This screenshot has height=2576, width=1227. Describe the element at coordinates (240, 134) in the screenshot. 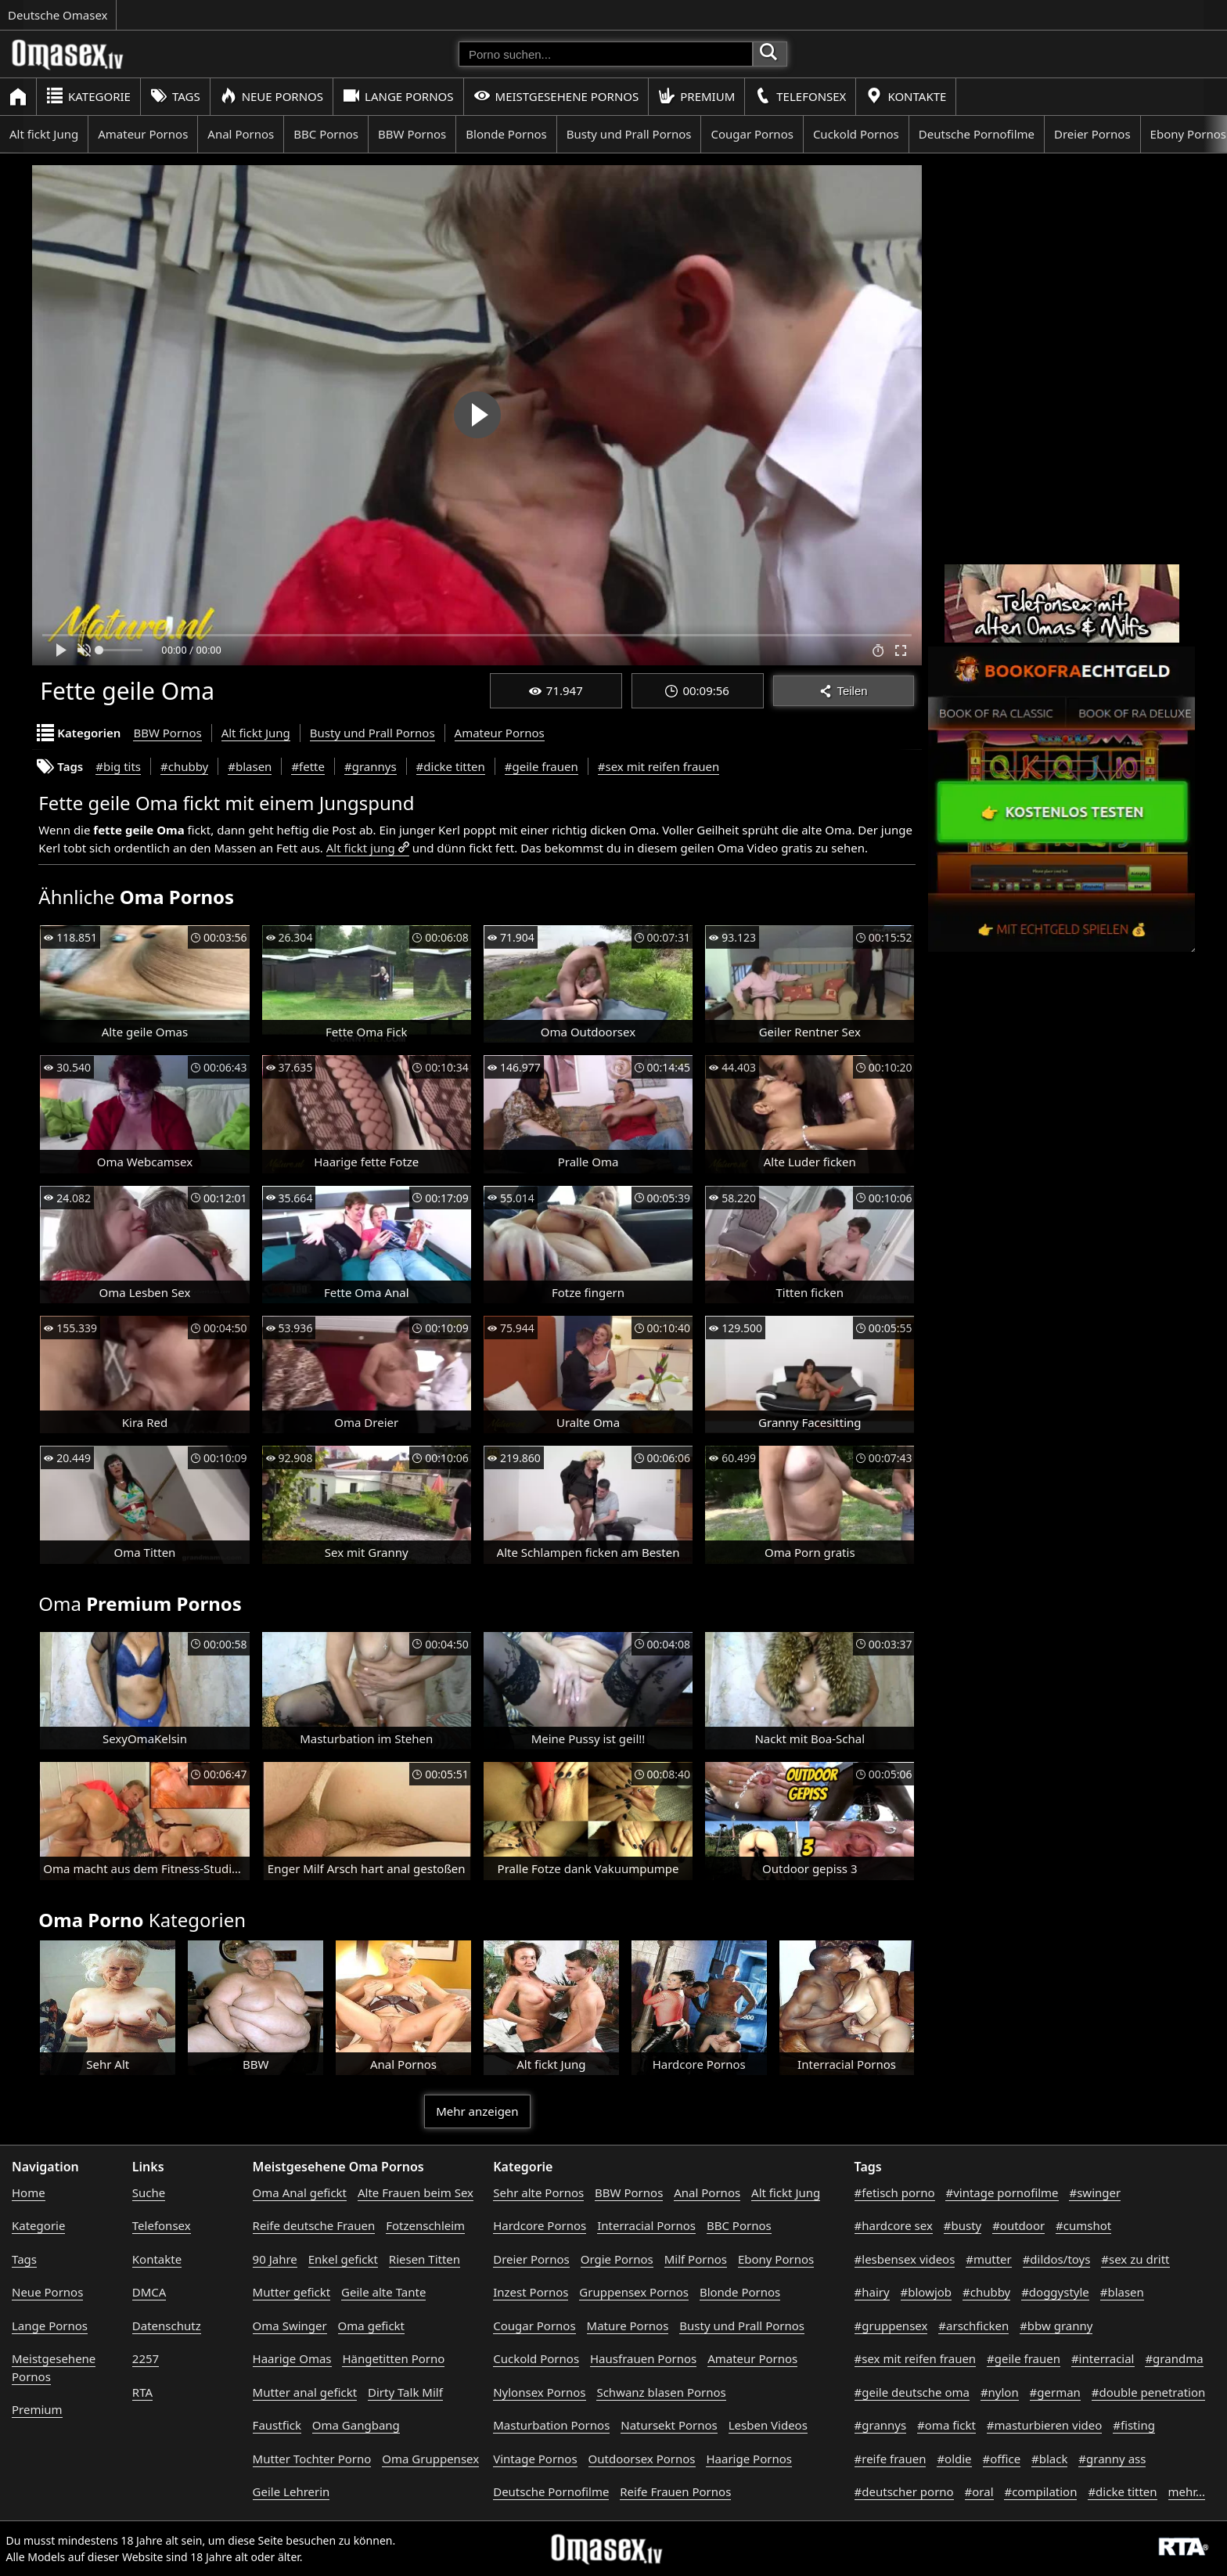

I see `Anal Pornos` at that location.